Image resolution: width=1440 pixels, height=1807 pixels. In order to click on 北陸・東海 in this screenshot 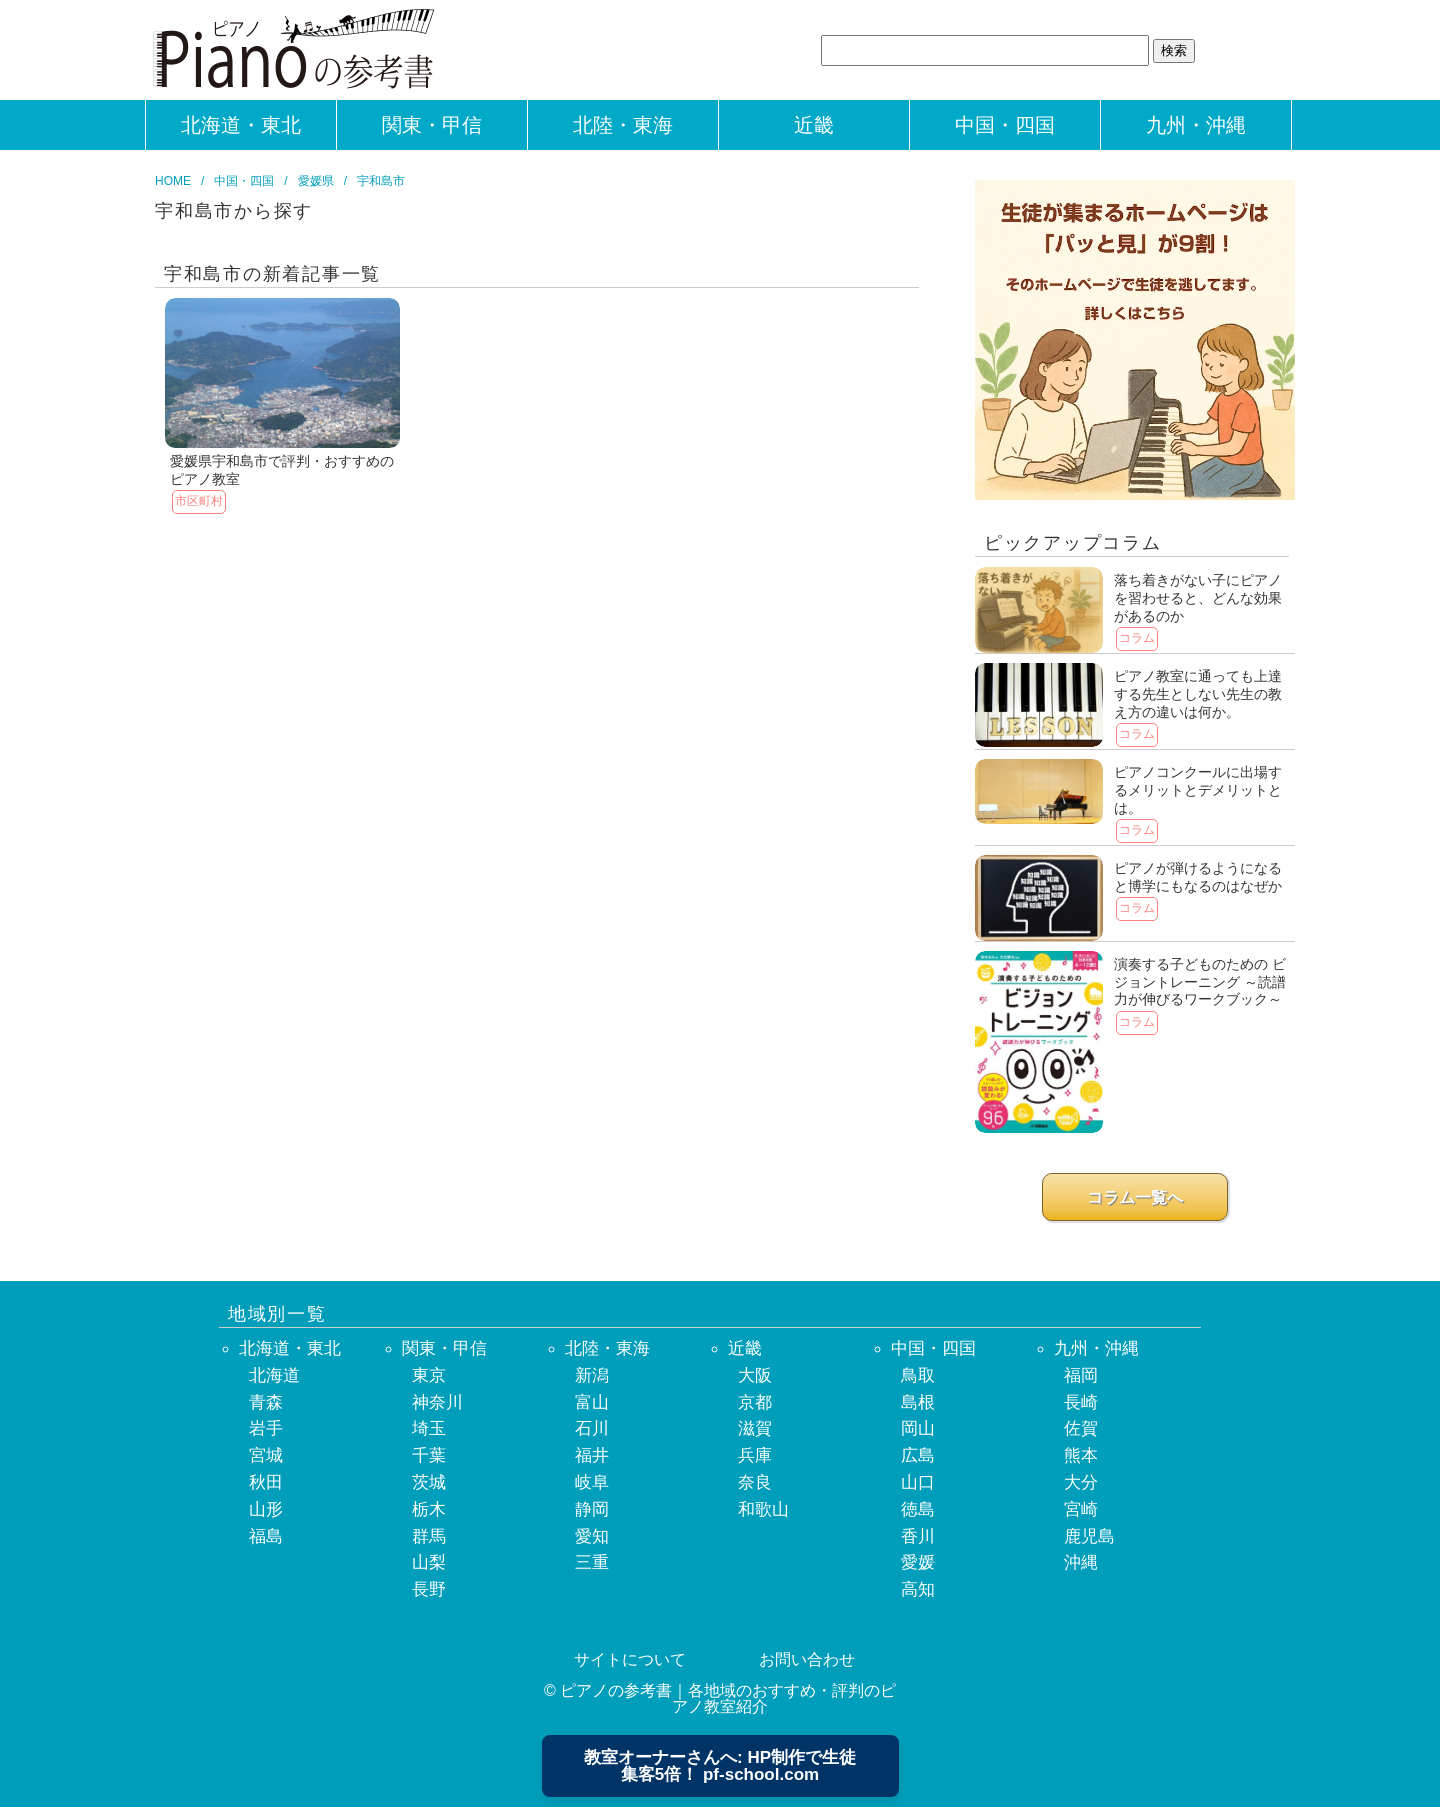, I will do `click(623, 125)`.